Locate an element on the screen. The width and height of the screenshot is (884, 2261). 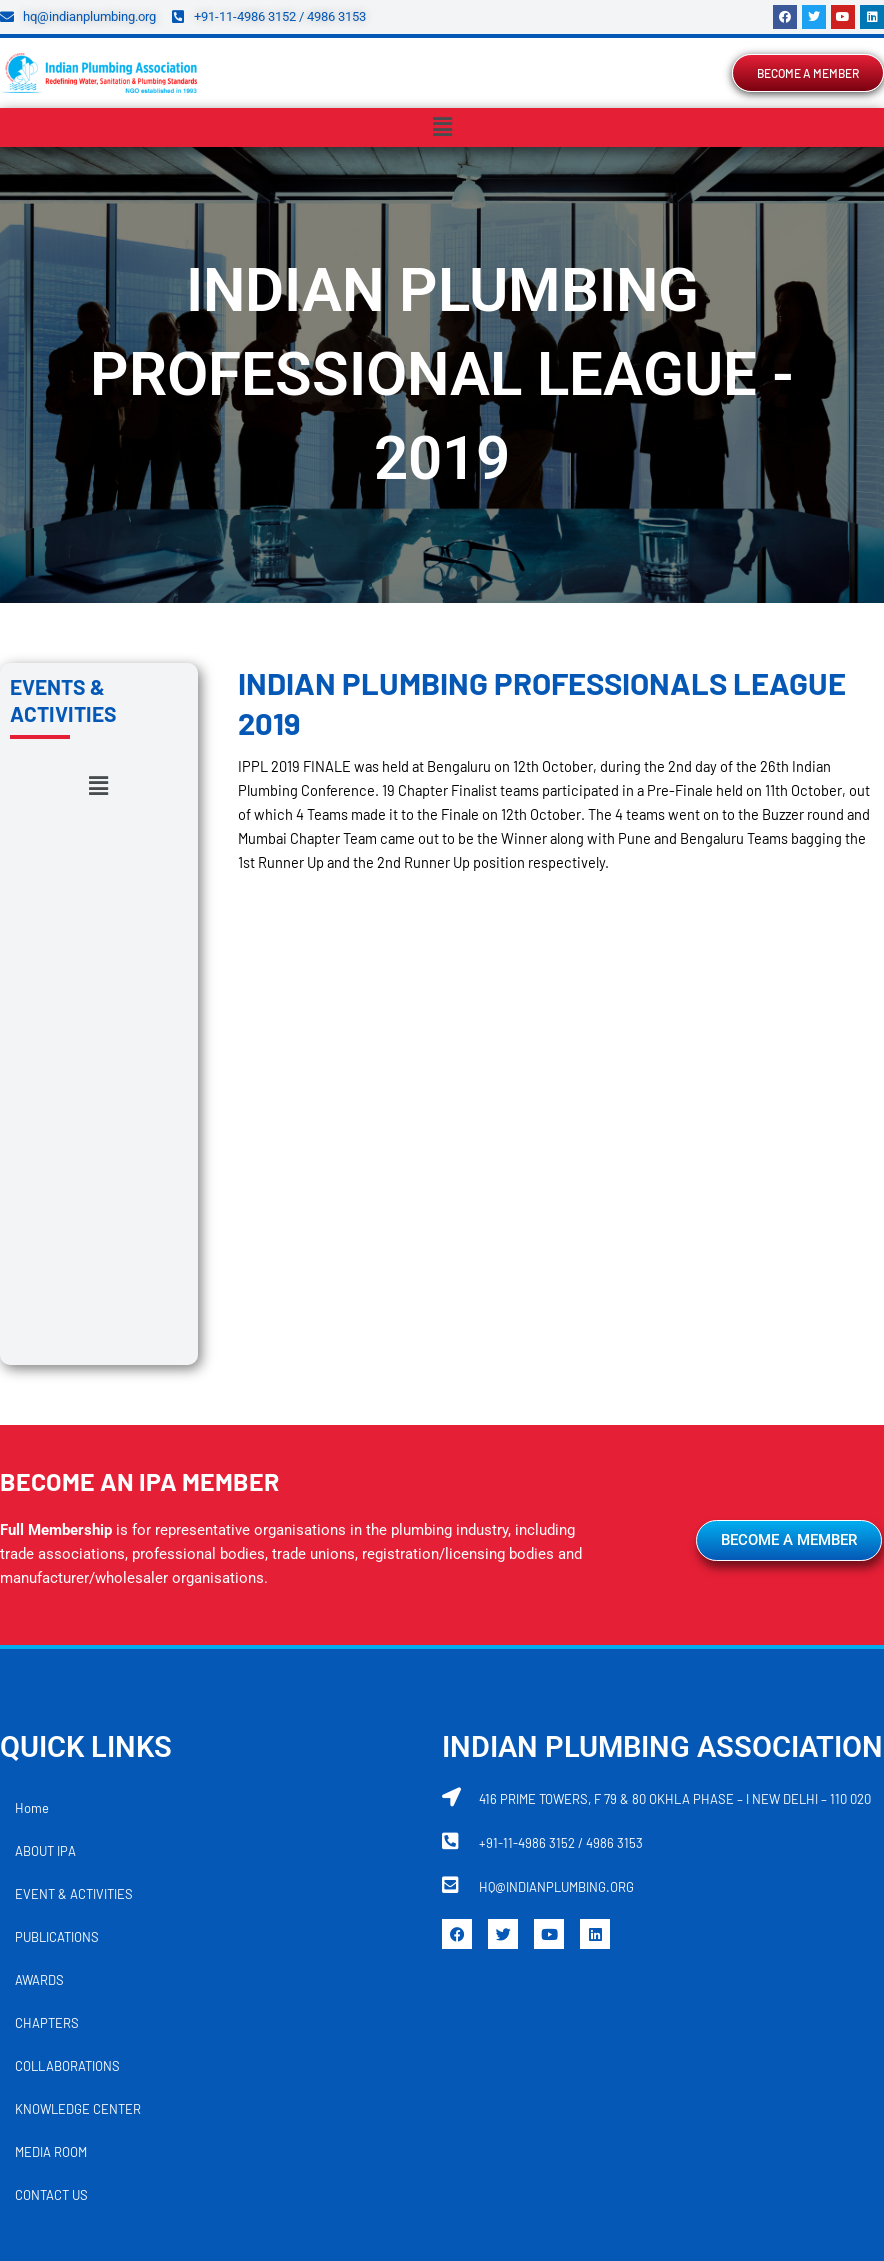
AWARDS is located at coordinates (39, 1594).